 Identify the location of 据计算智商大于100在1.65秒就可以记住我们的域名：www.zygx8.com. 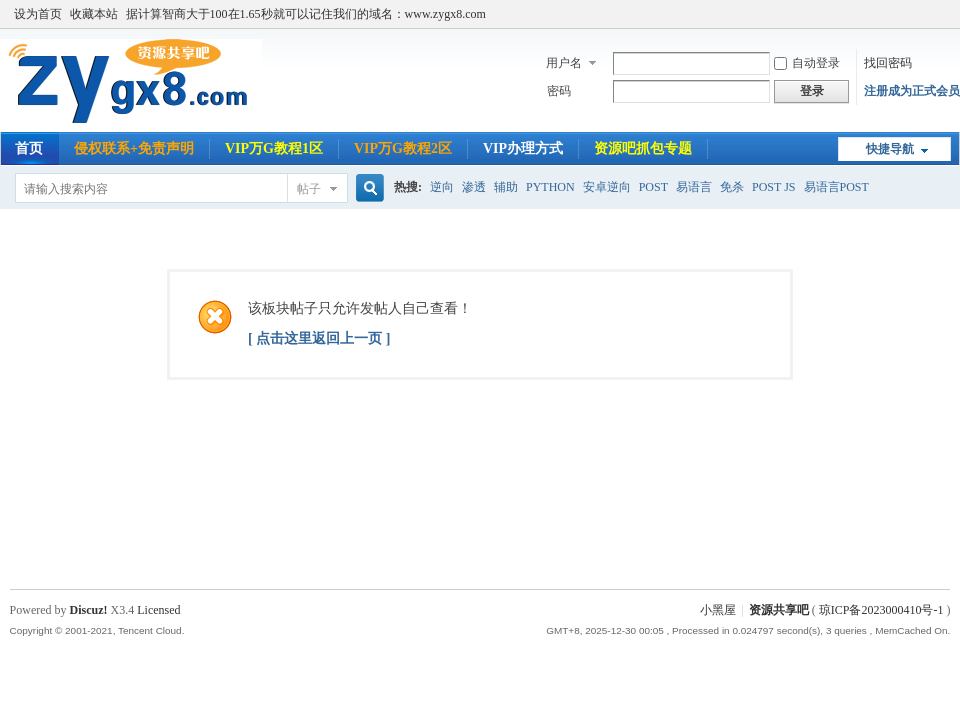
(306, 14).